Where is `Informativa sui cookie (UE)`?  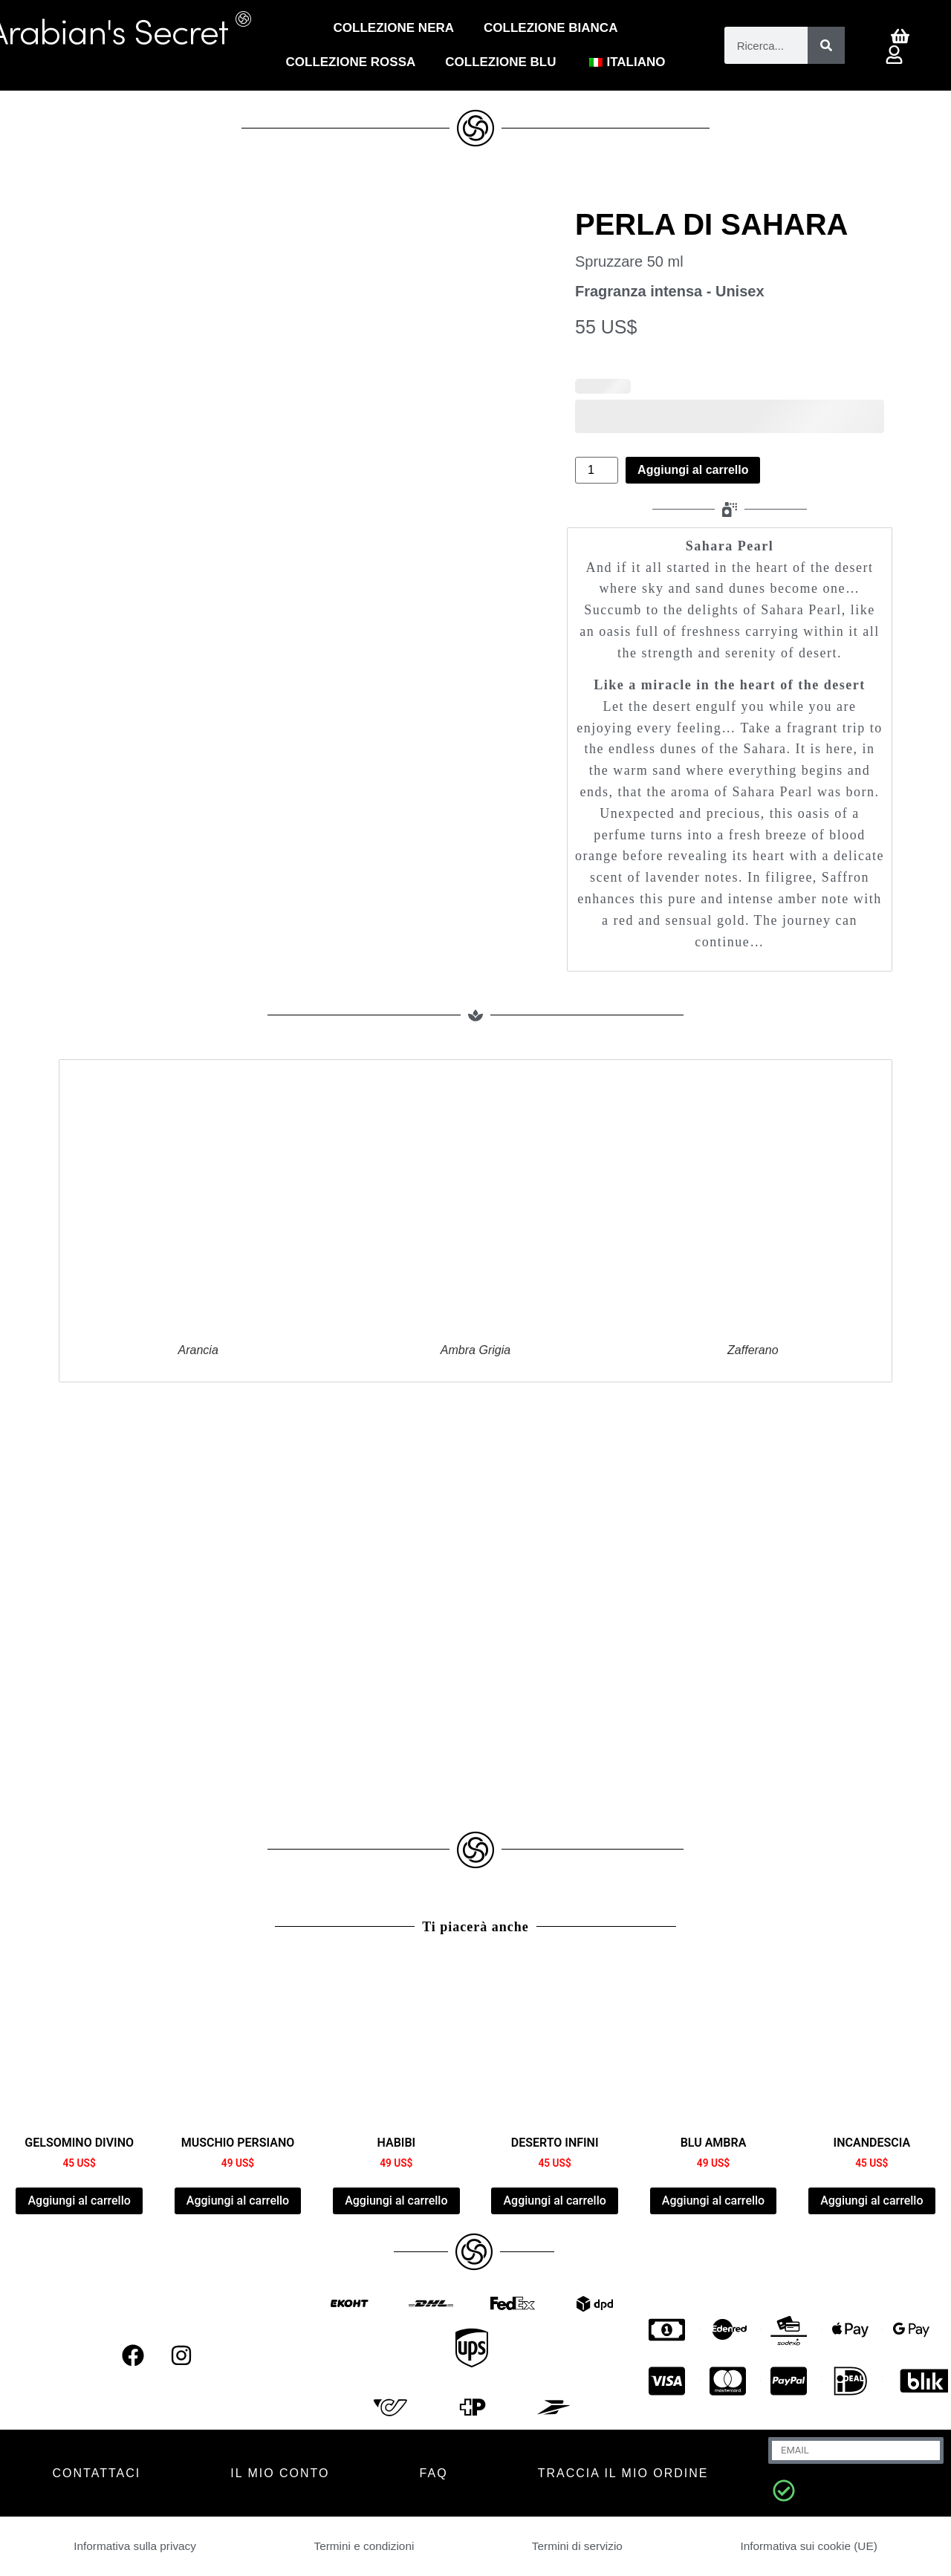 Informativa sui cookie (UE) is located at coordinates (808, 2546).